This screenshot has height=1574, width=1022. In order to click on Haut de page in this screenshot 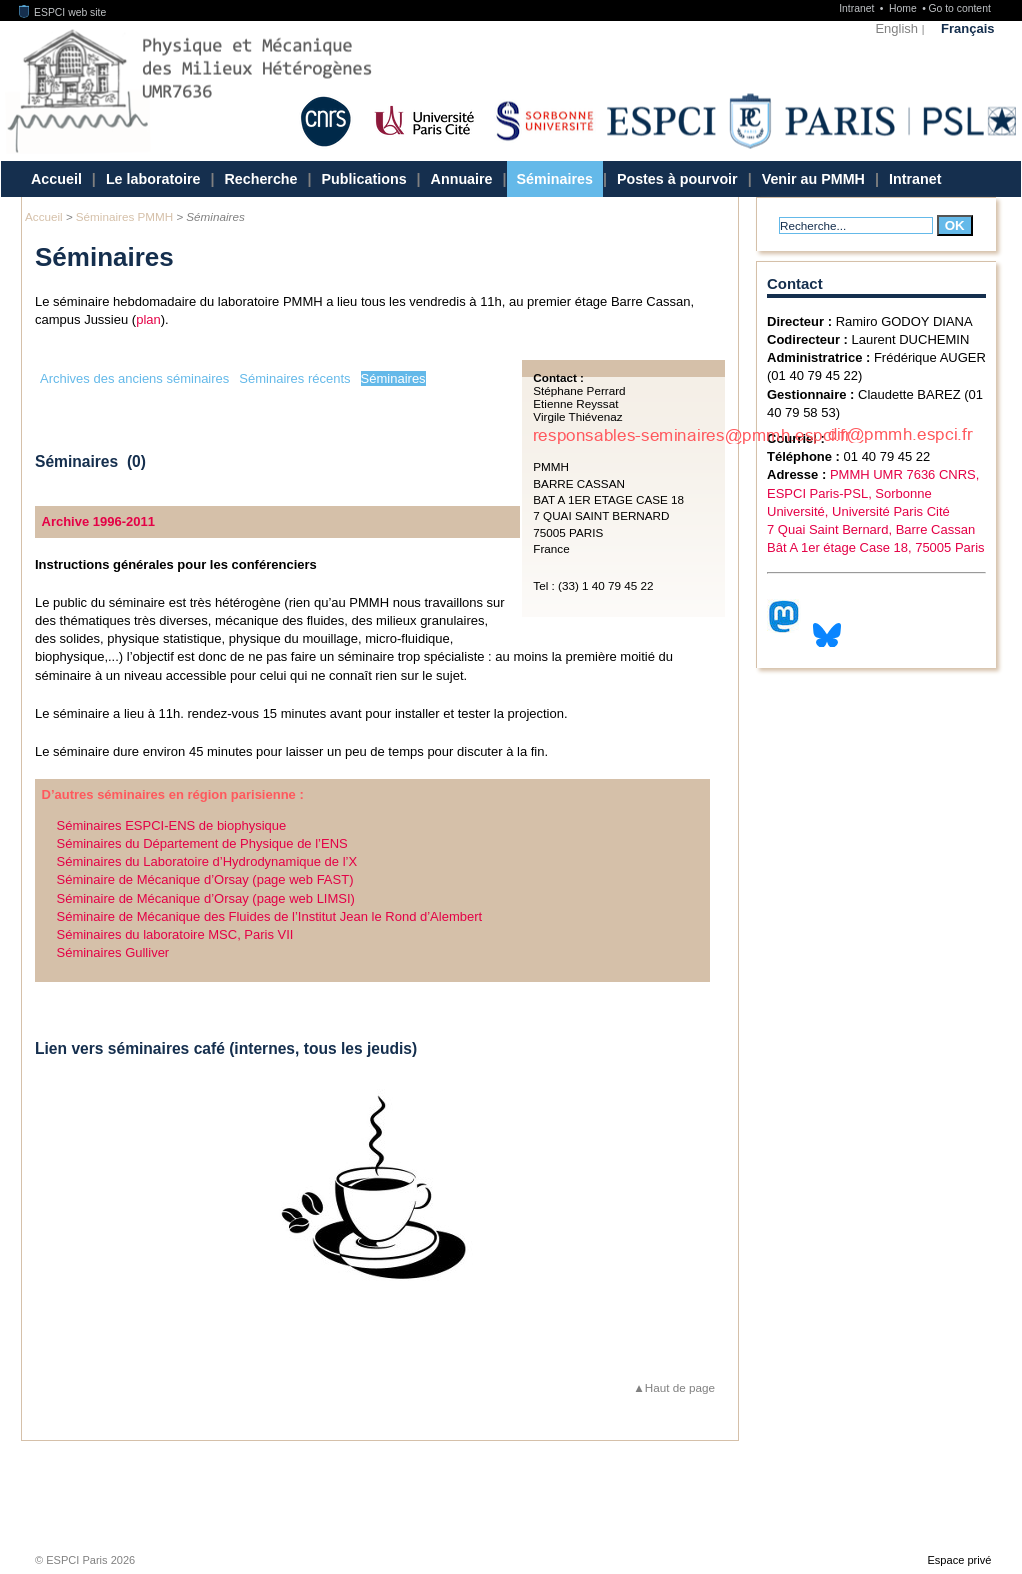, I will do `click(680, 1387)`.